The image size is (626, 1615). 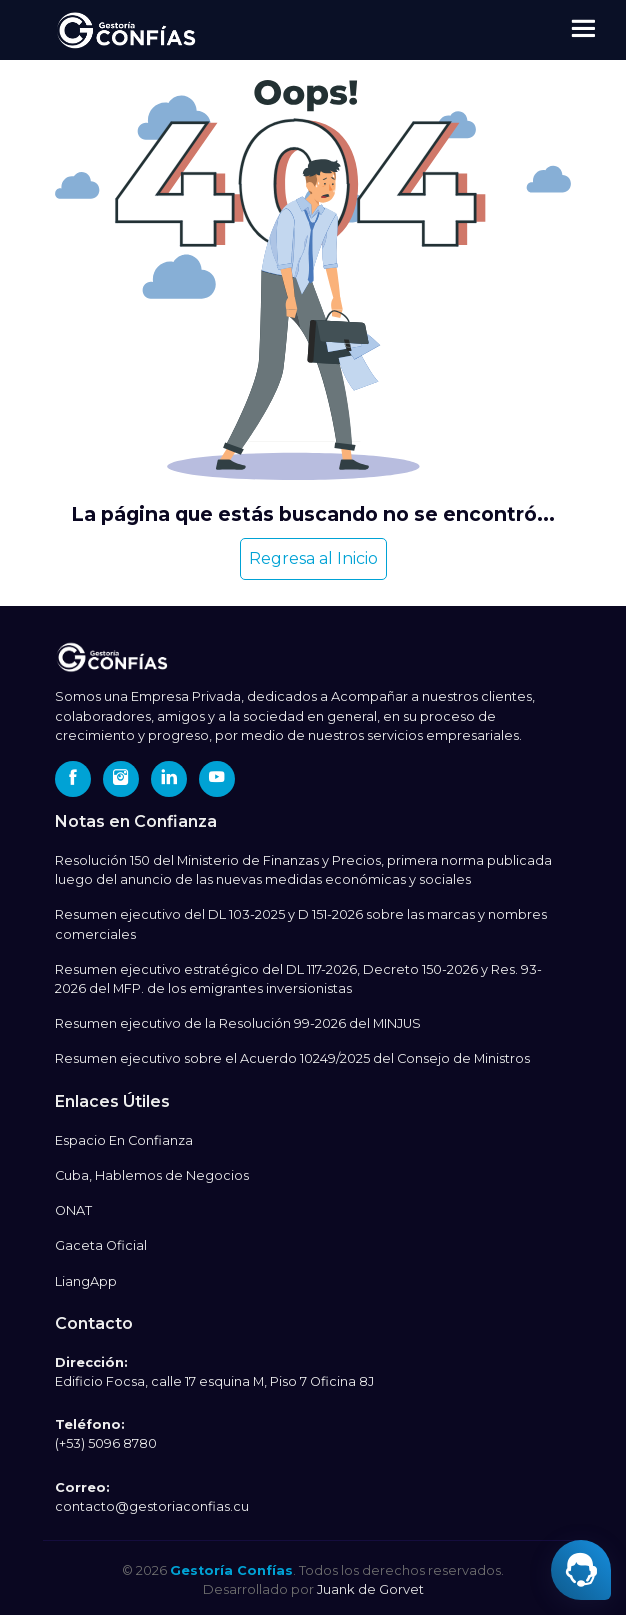 What do you see at coordinates (73, 1210) in the screenshot?
I see `ONAT` at bounding box center [73, 1210].